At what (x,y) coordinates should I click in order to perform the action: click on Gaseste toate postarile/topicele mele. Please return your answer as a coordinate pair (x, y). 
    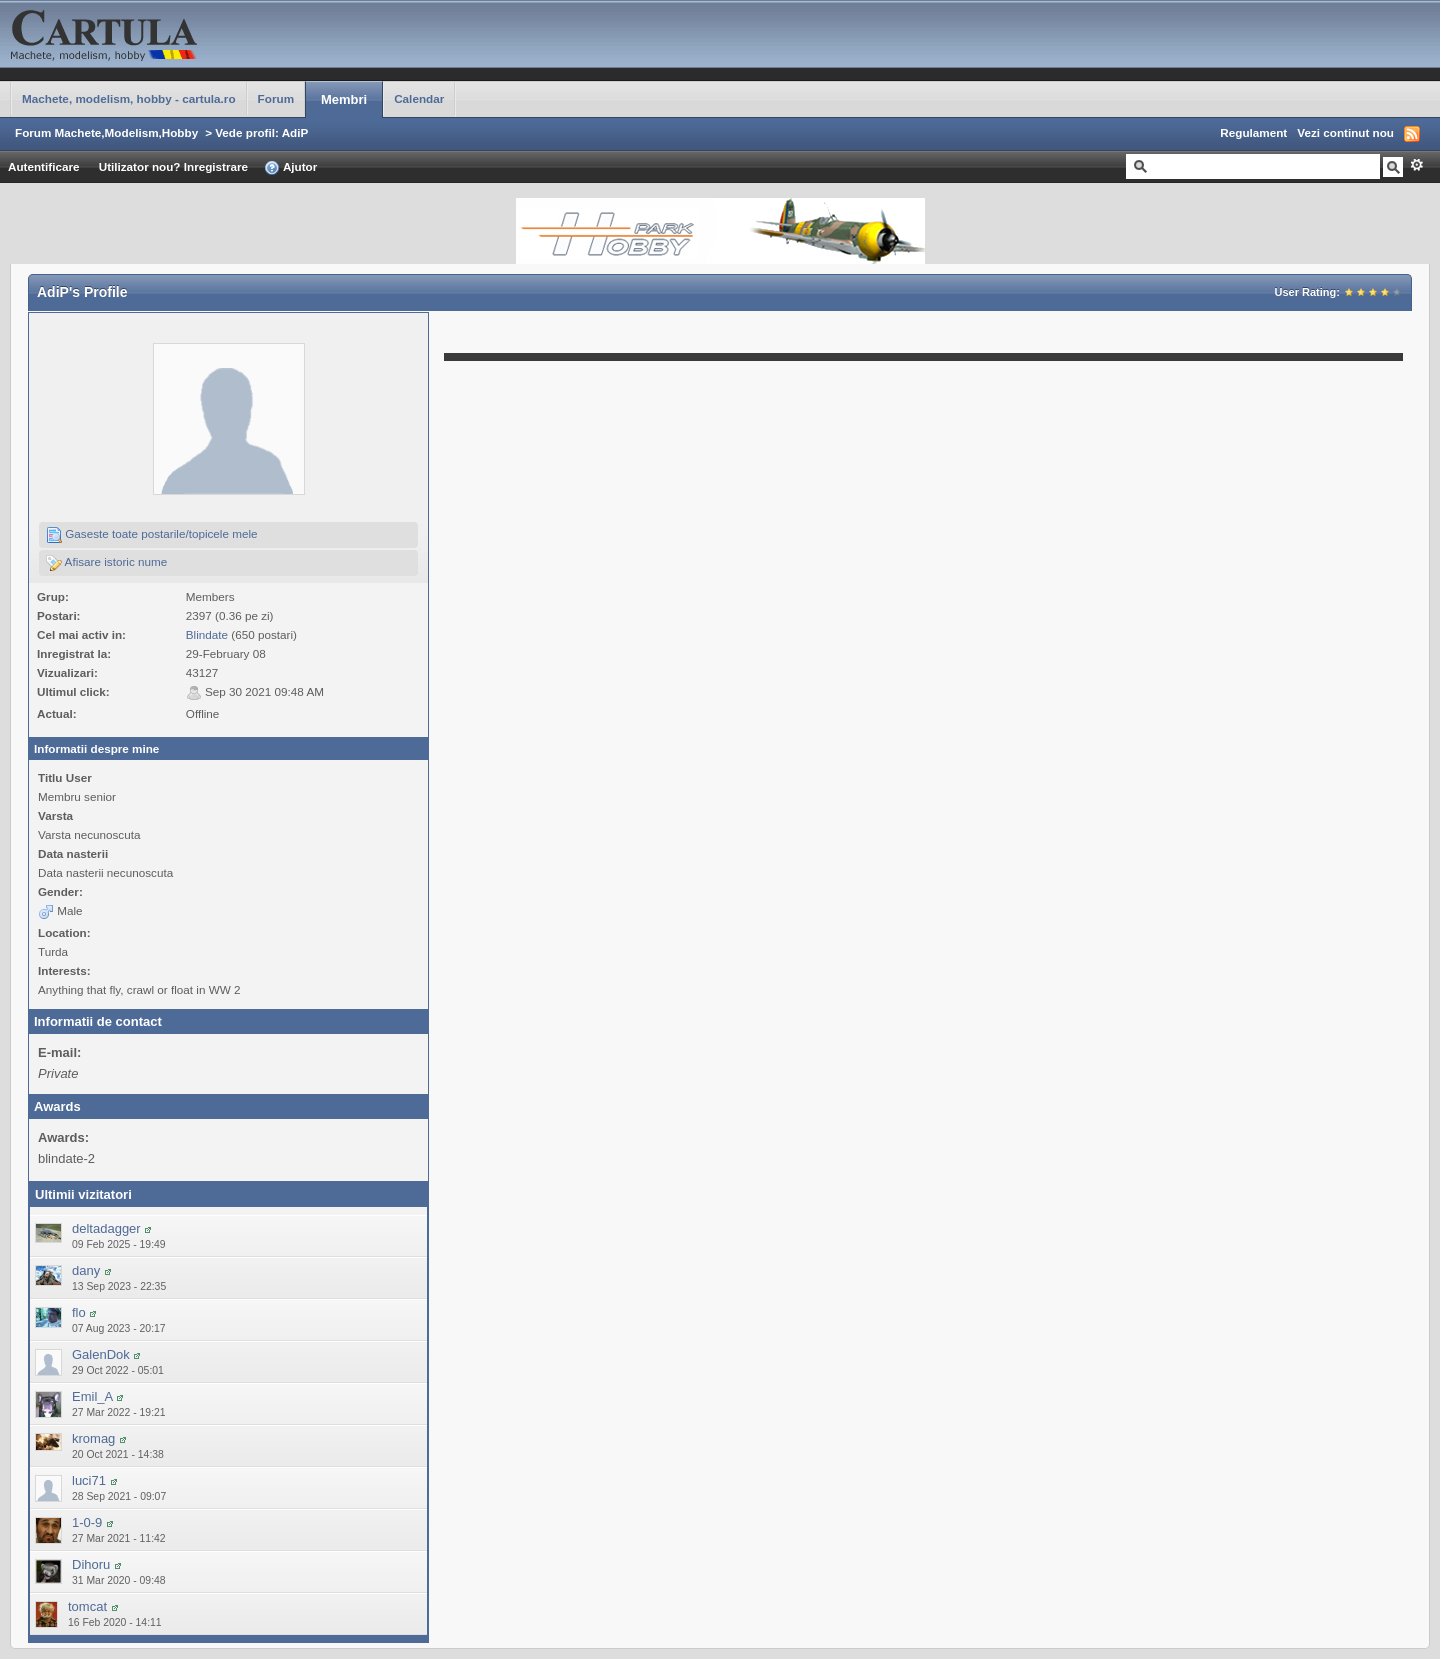
    Looking at the image, I should click on (152, 535).